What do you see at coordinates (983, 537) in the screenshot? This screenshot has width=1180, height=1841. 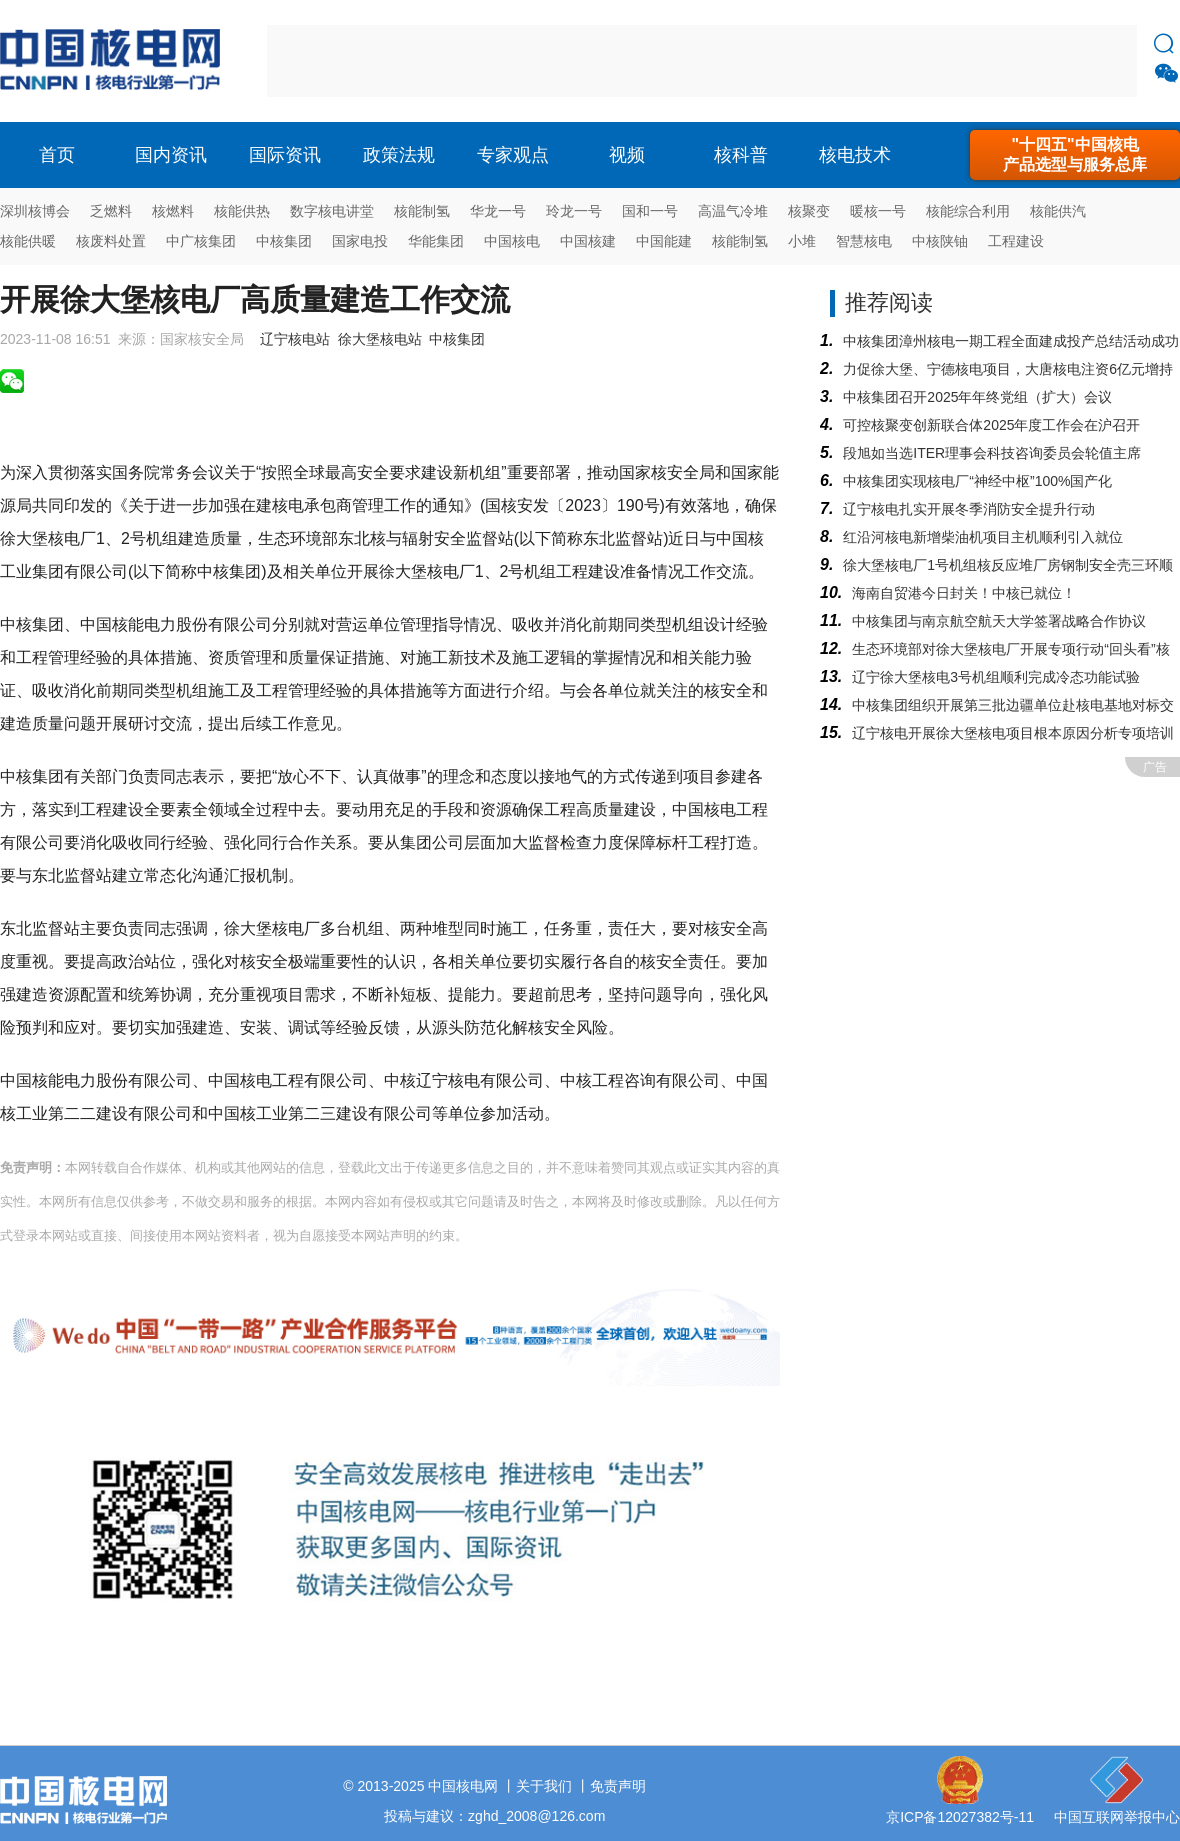 I see `红沿河核电新增柴油机项目主机顺利引入就位` at bounding box center [983, 537].